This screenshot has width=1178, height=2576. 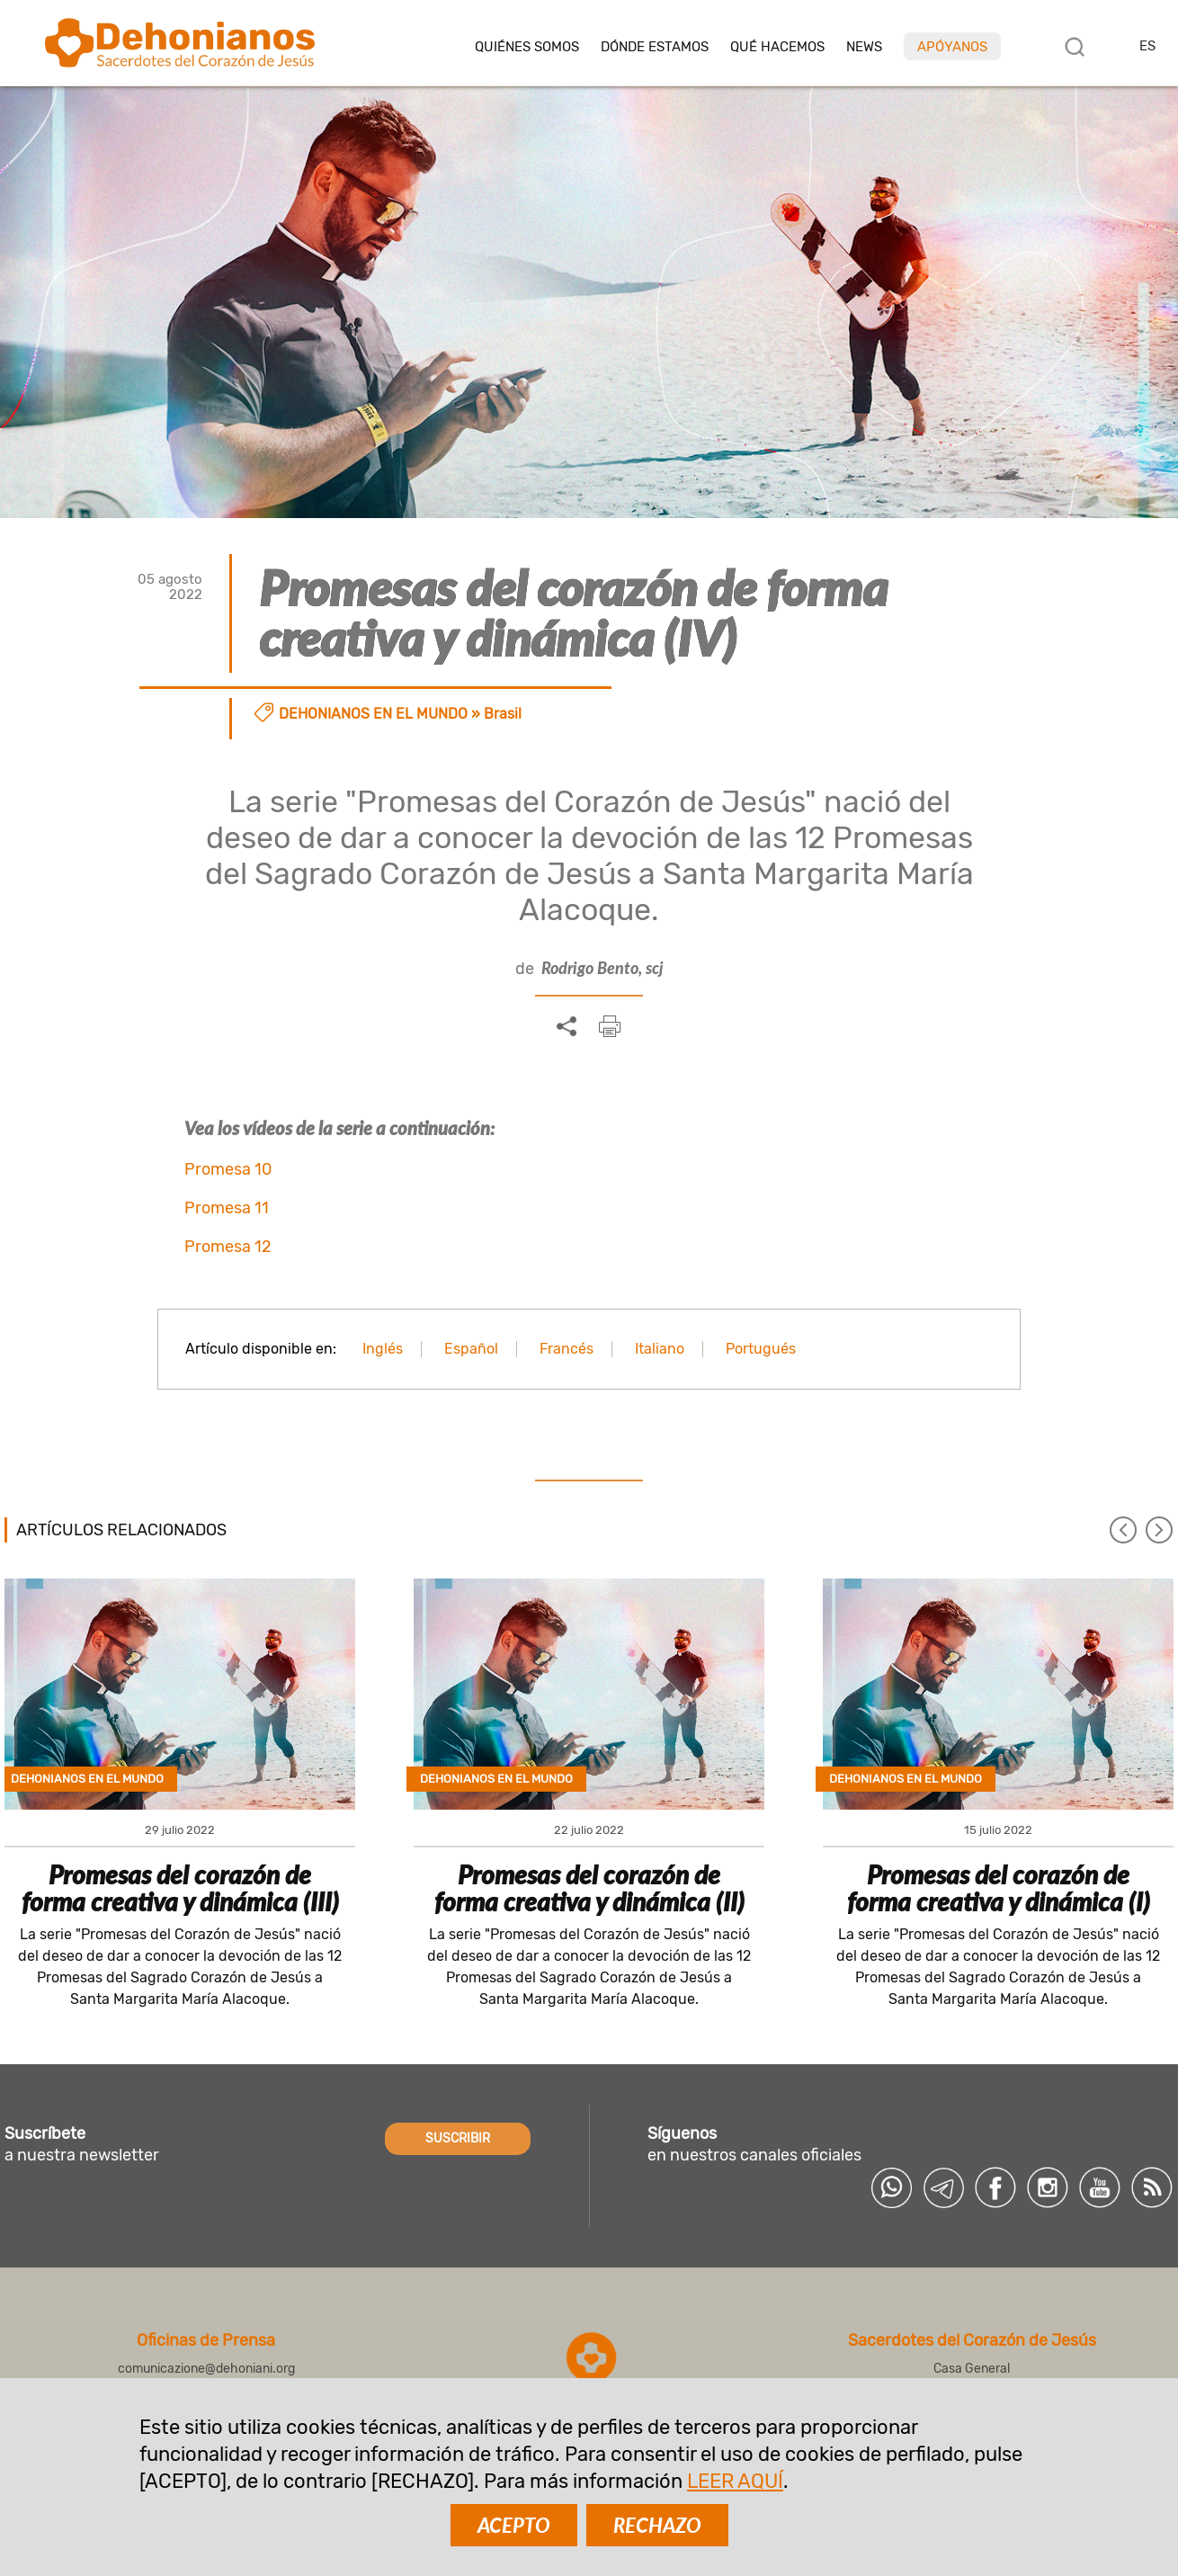 I want to click on SUSCRIBIR, so click(x=457, y=2138).